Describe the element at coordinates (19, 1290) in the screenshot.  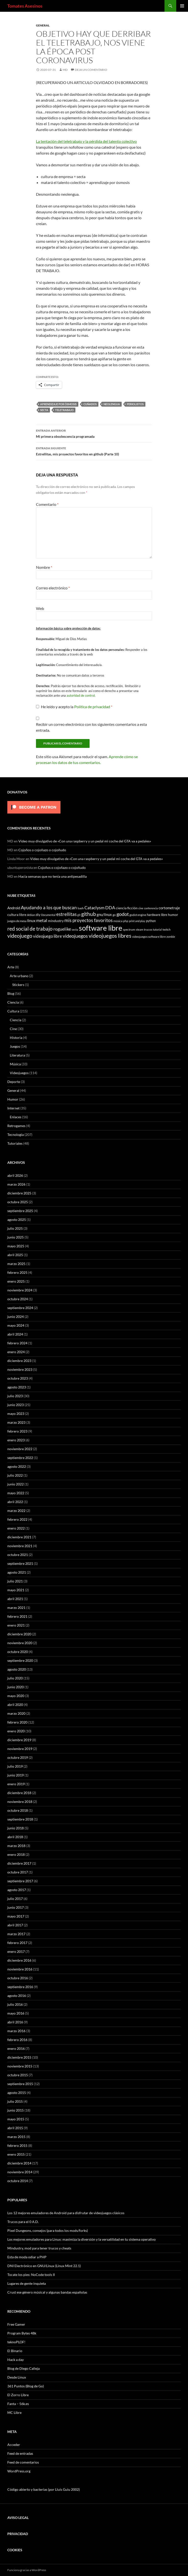
I see `noviembre 2024` at that location.